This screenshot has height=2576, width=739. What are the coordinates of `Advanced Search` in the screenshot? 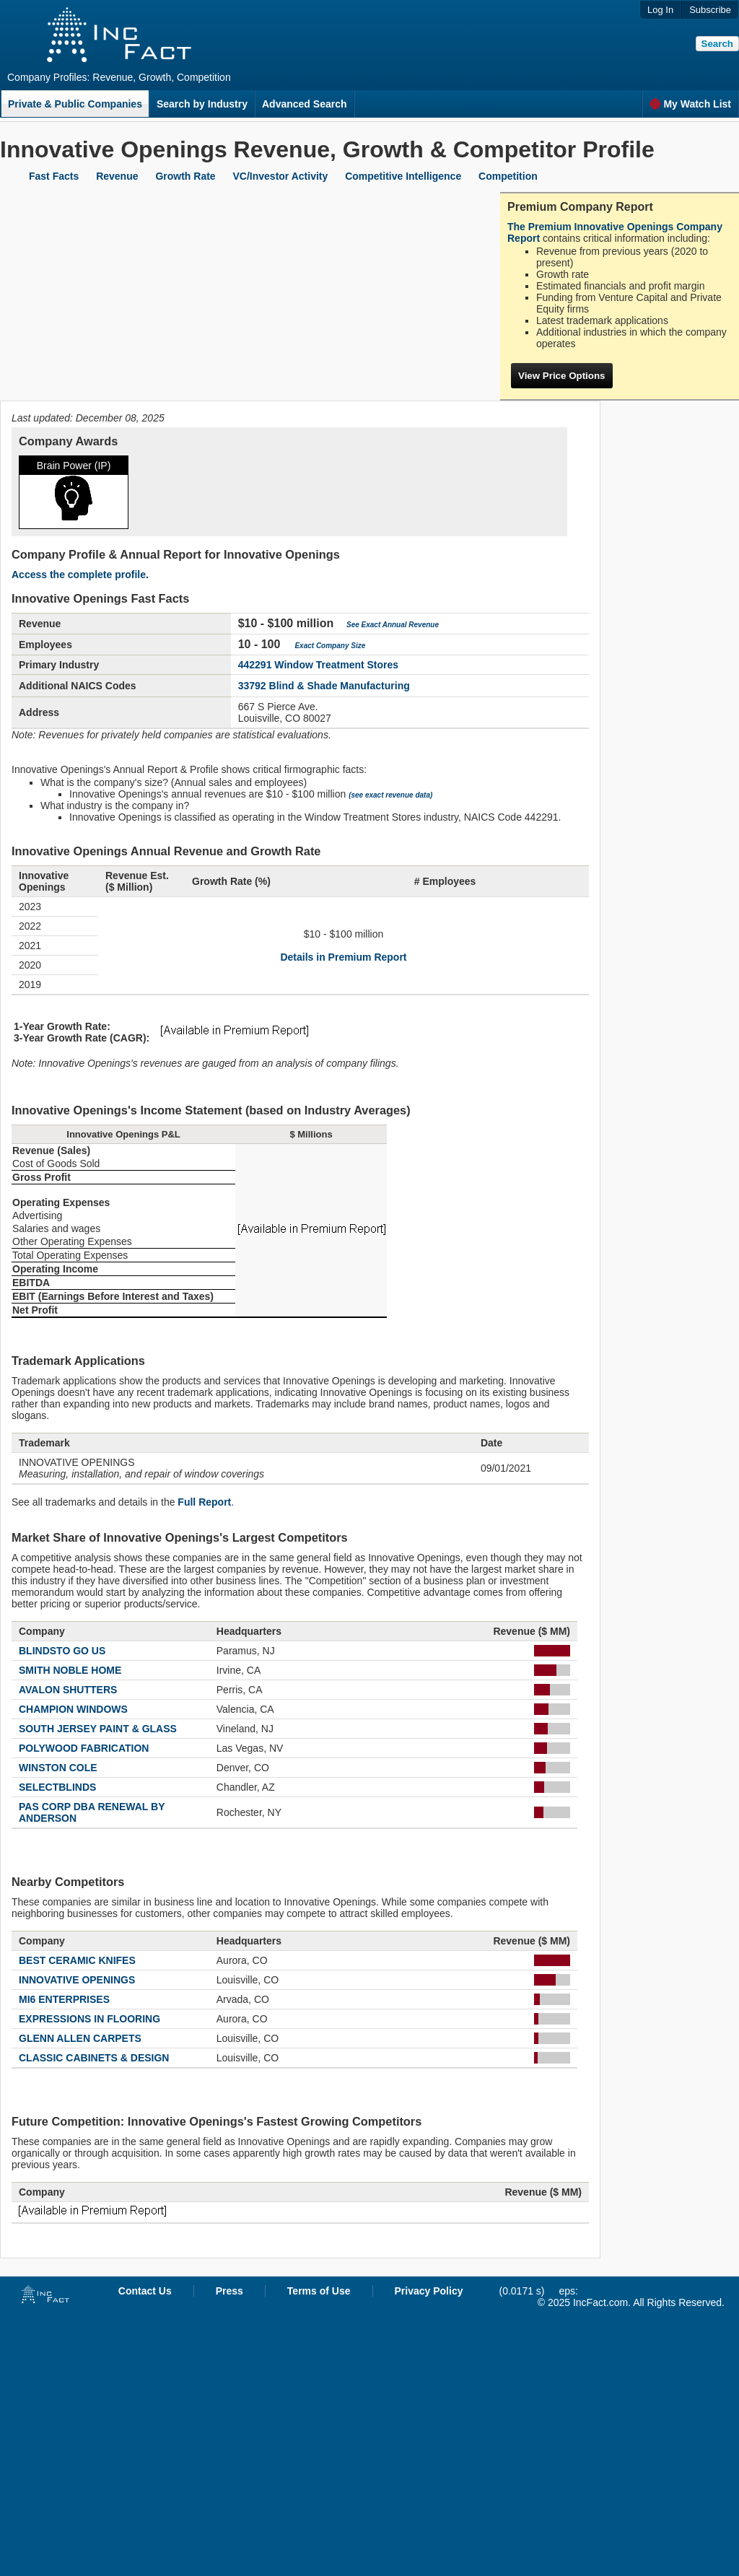 It's located at (304, 104).